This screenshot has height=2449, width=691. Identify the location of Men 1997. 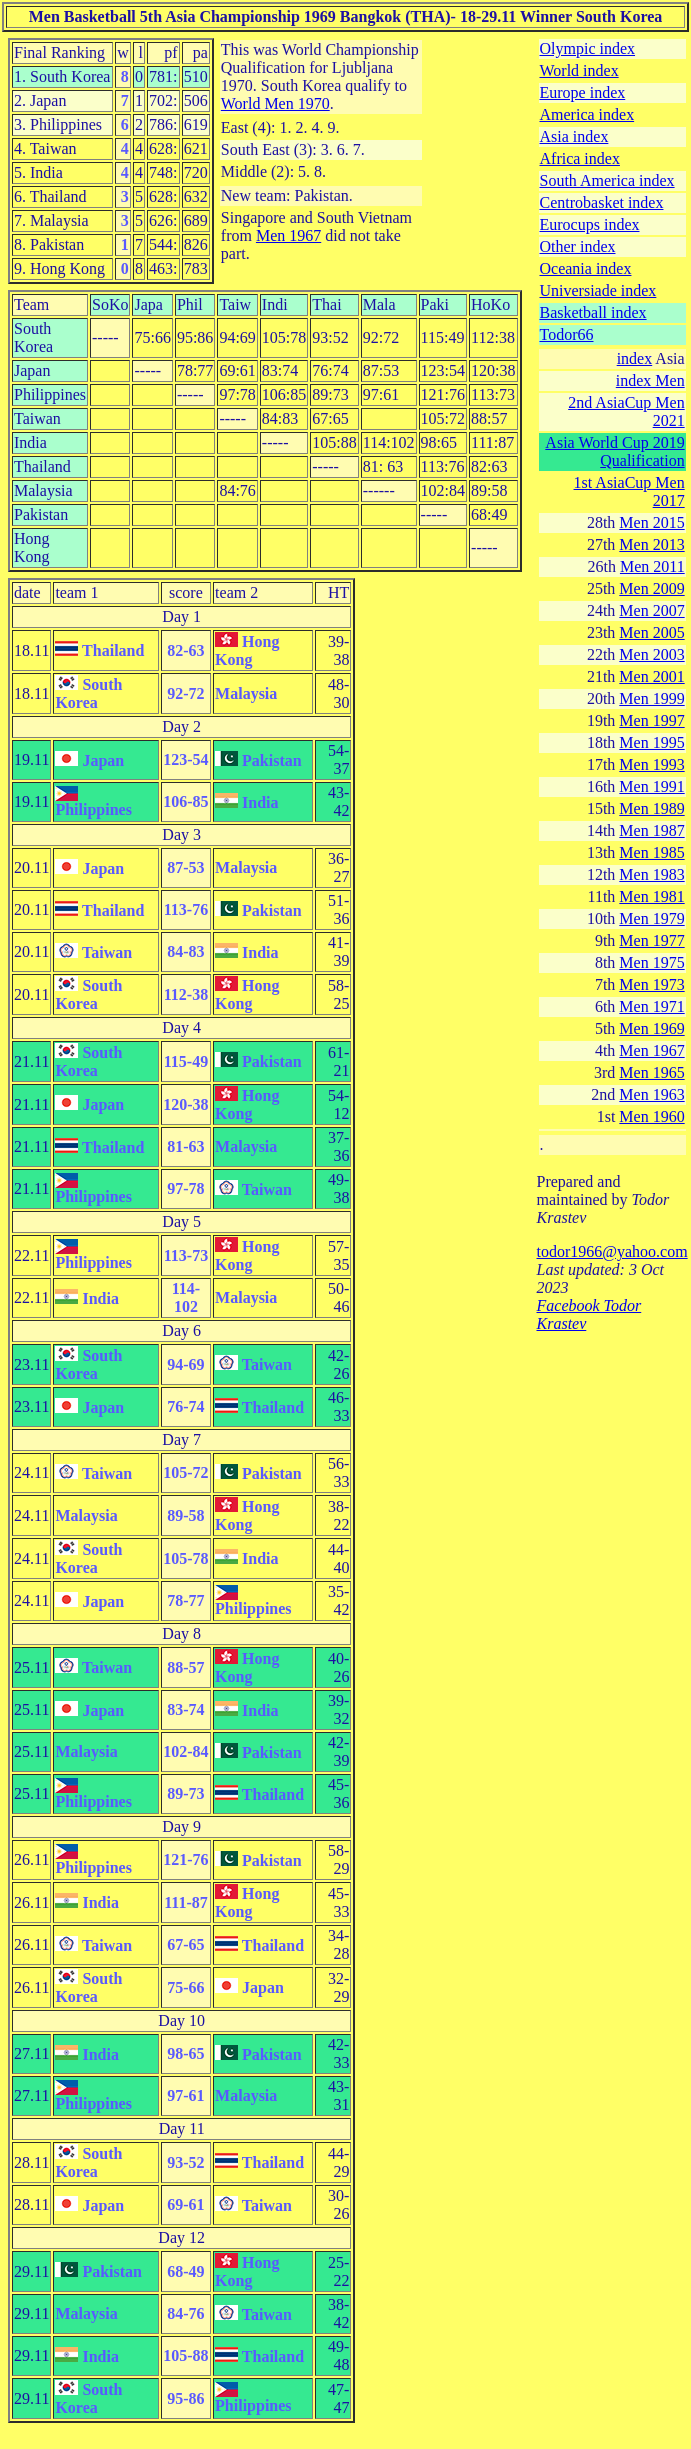
(651, 720).